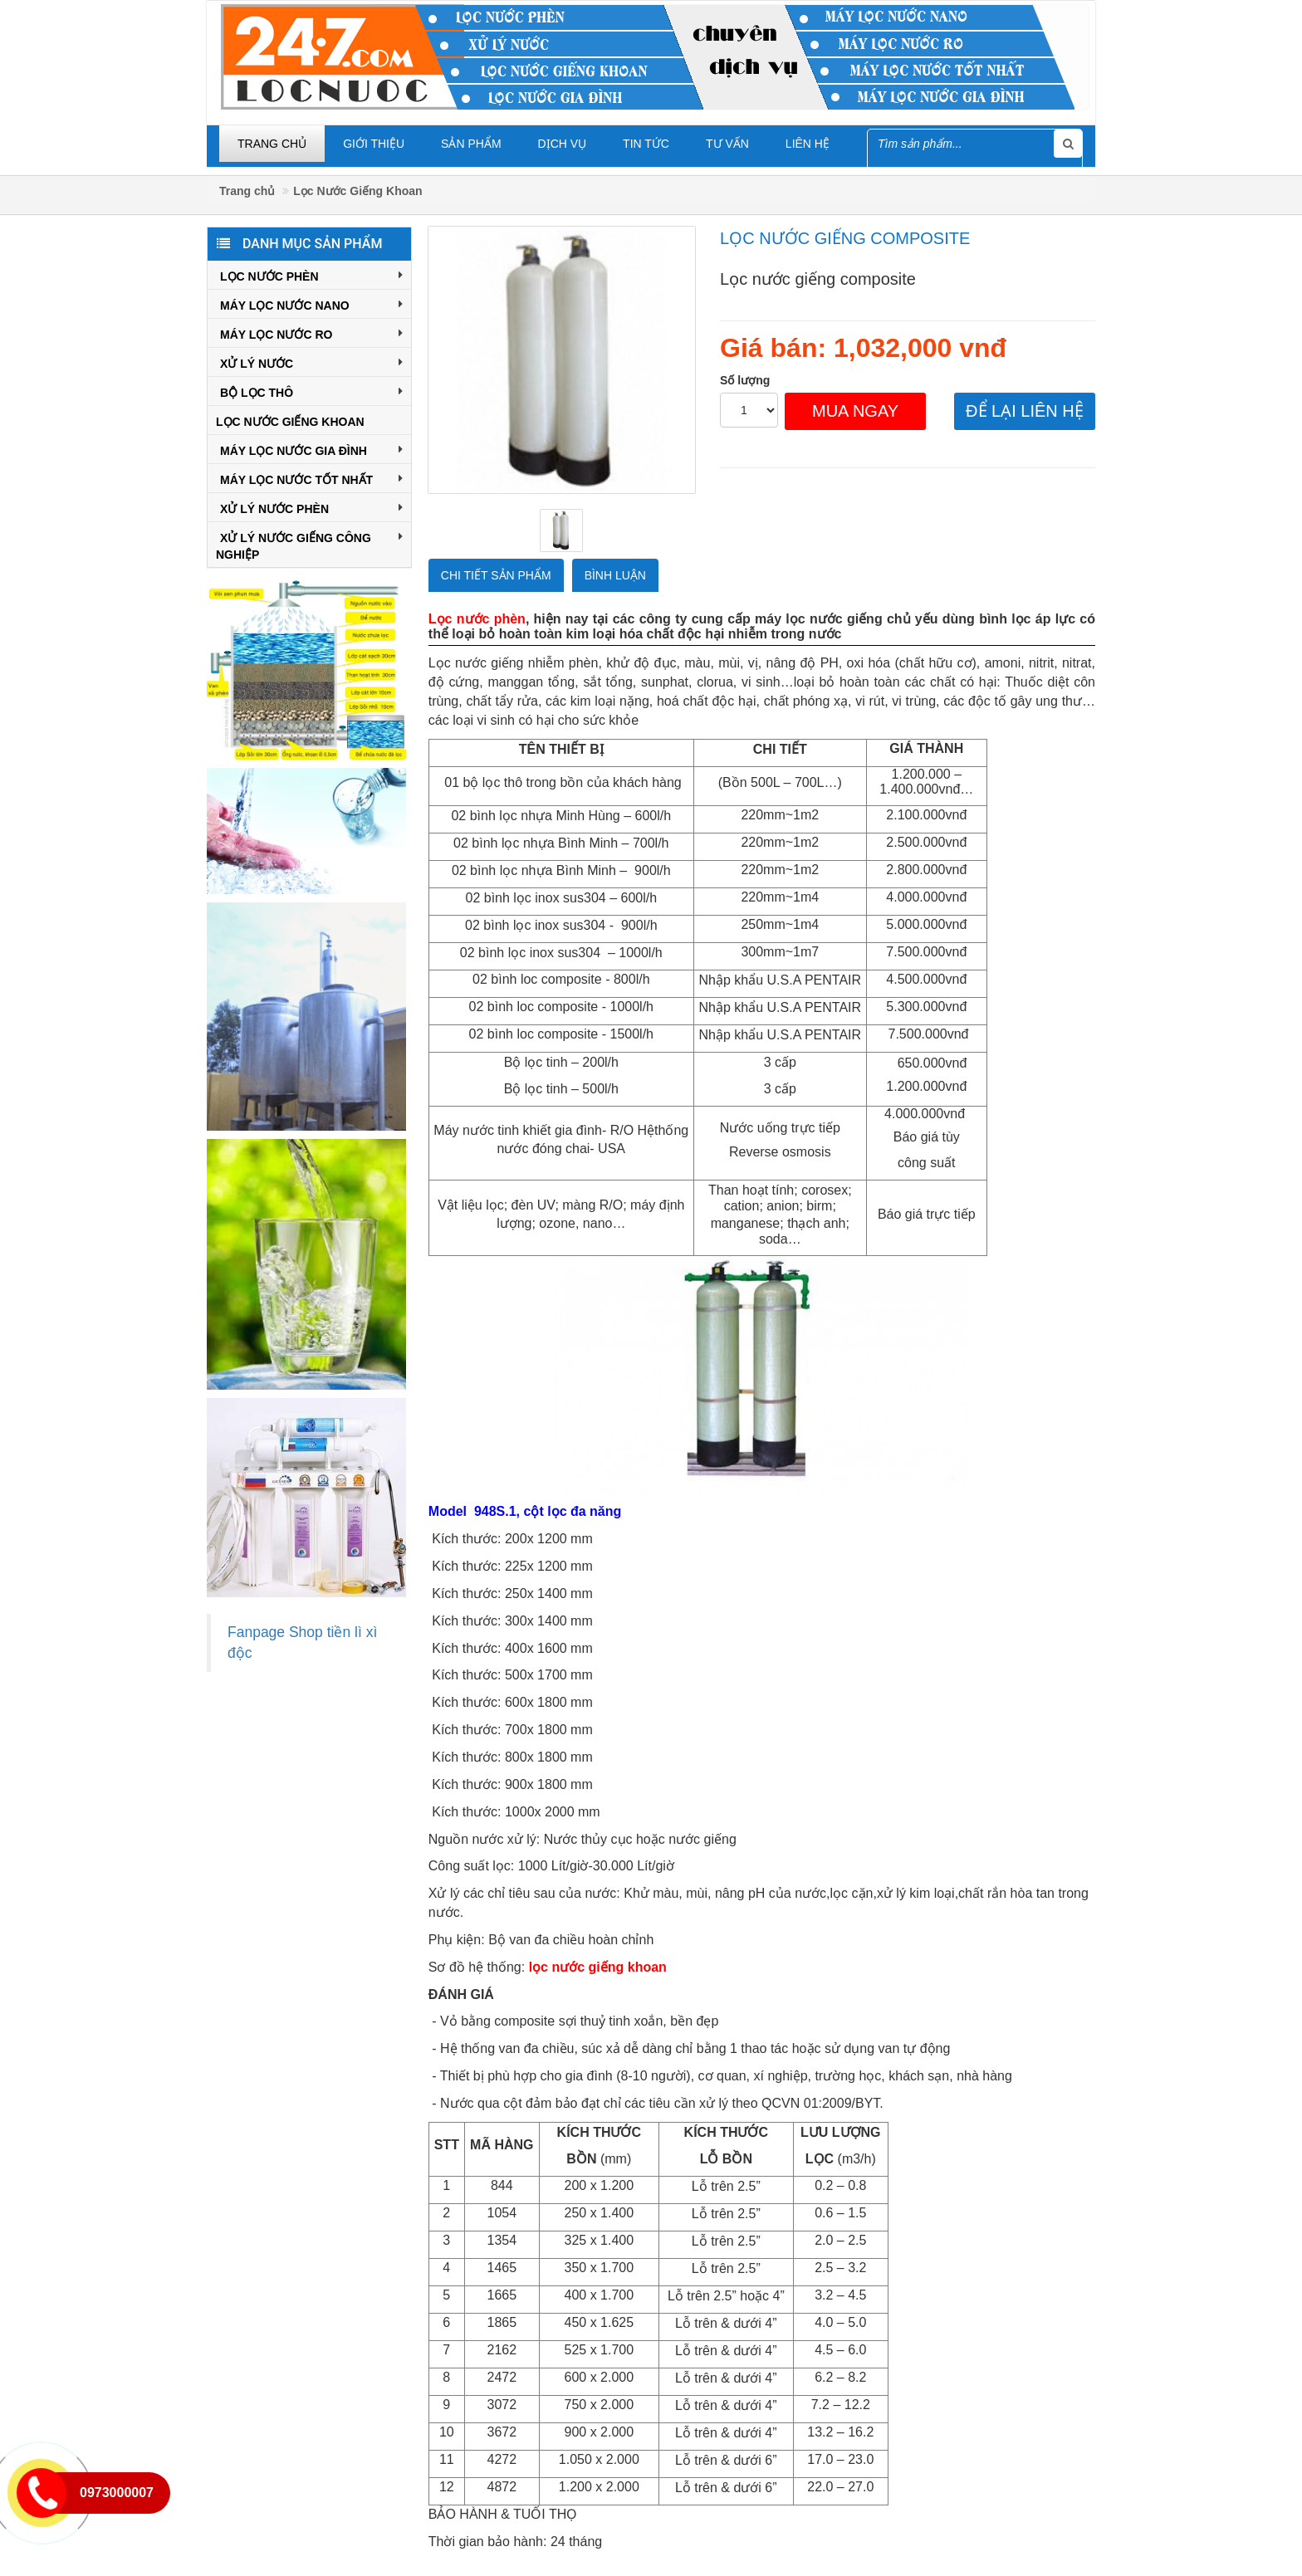 The width and height of the screenshot is (1302, 2576). What do you see at coordinates (311, 478) in the screenshot?
I see `Máy Lọc Nước Tốt Nhất` at bounding box center [311, 478].